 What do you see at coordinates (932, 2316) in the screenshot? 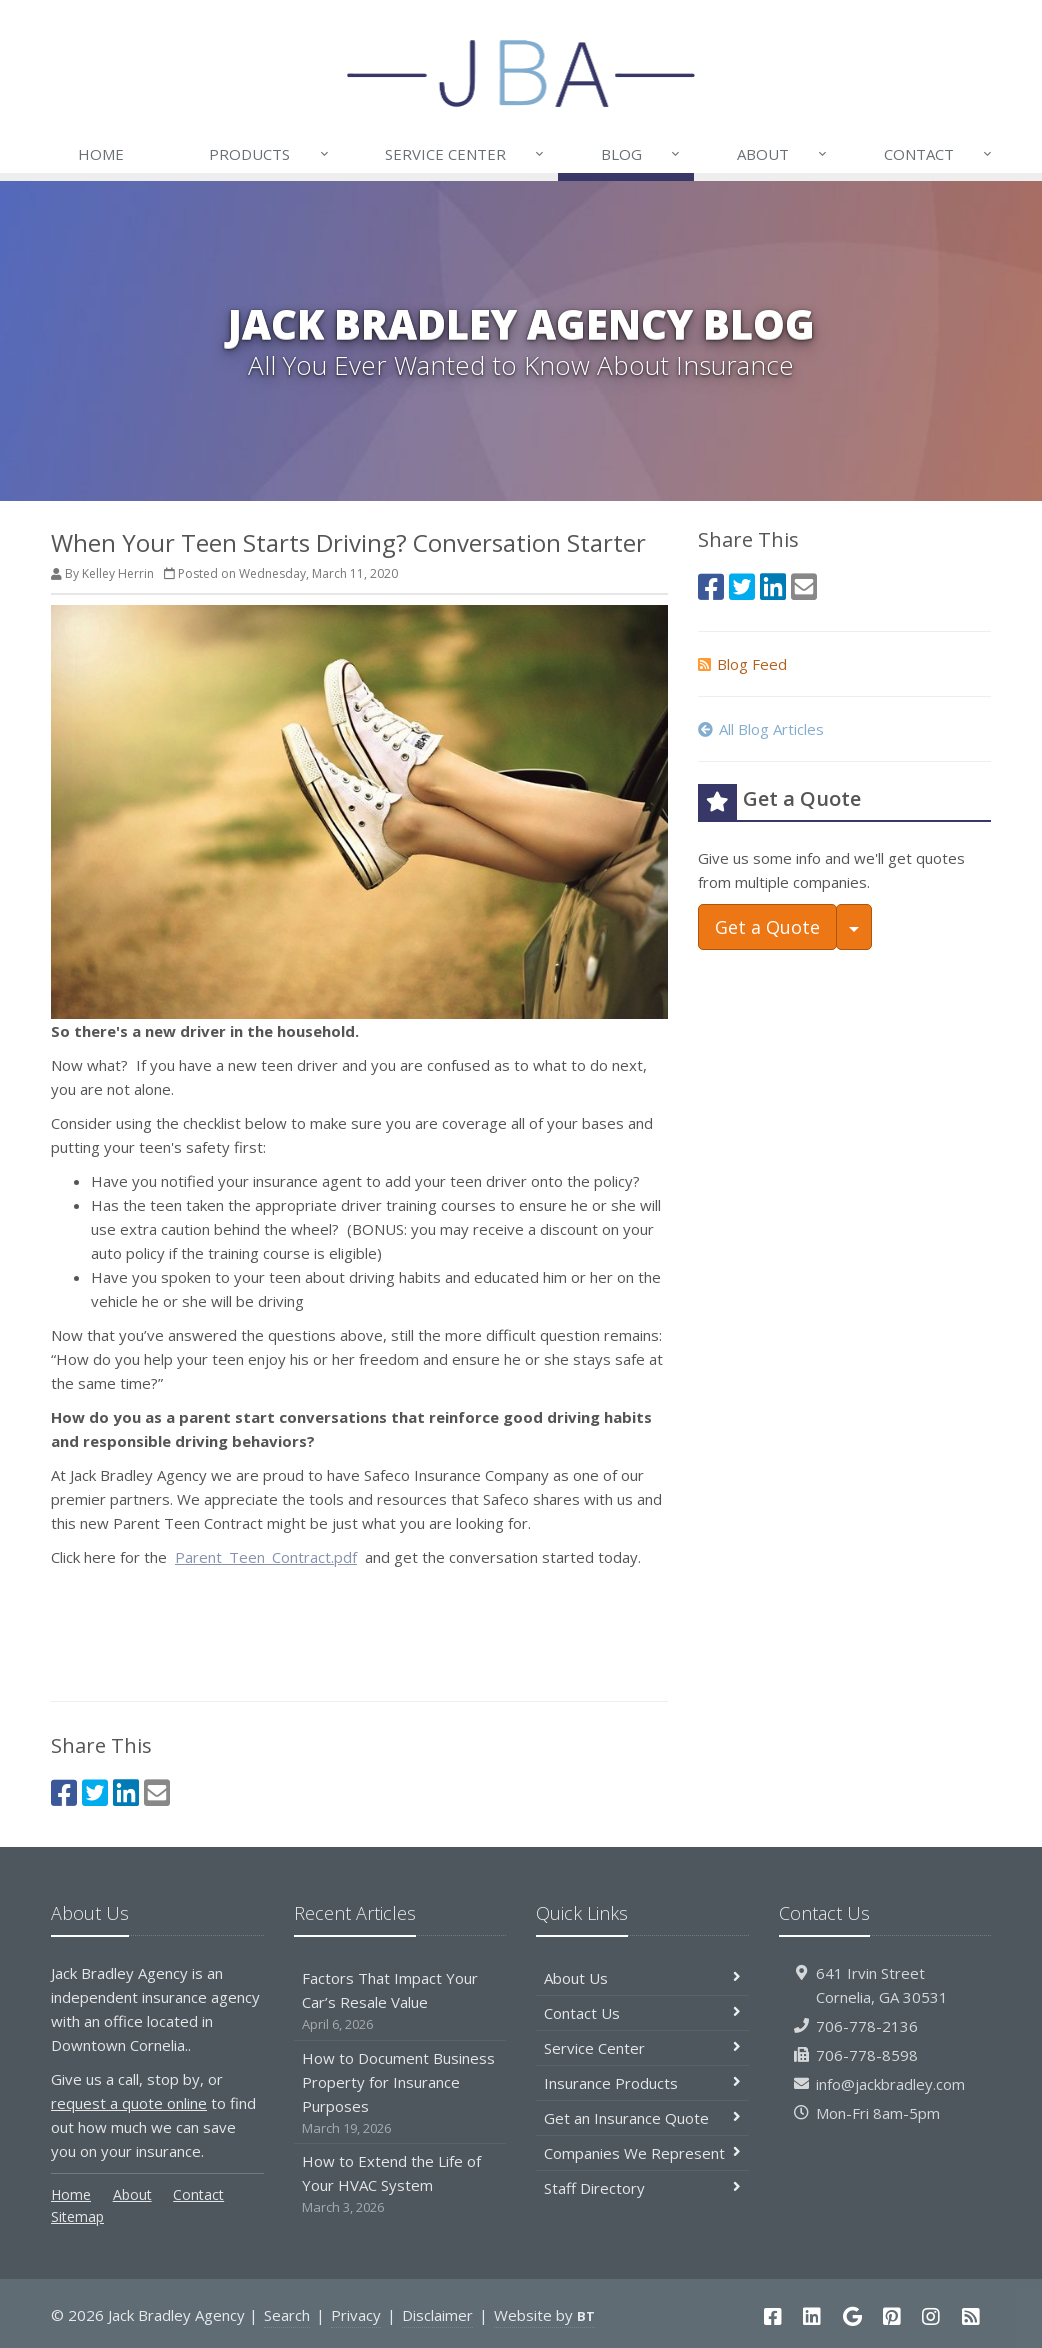
I see `[Instagram (opens in a new tab)]` at bounding box center [932, 2316].